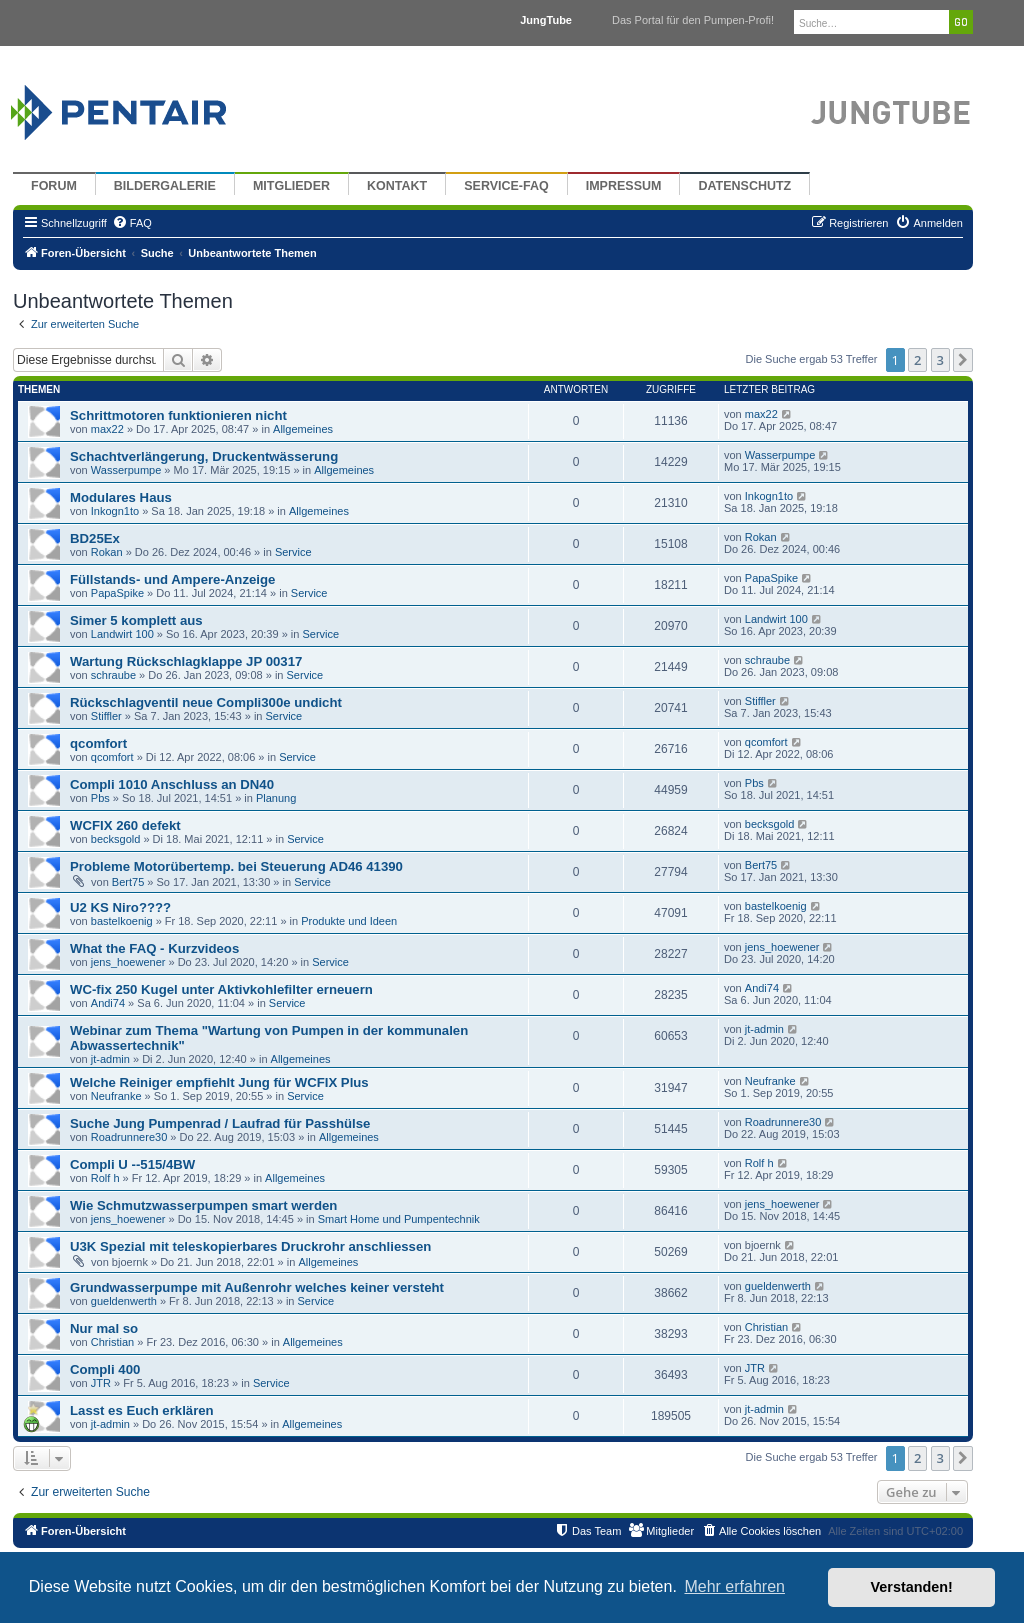  Describe the element at coordinates (107, 429) in the screenshot. I see `max22` at that location.